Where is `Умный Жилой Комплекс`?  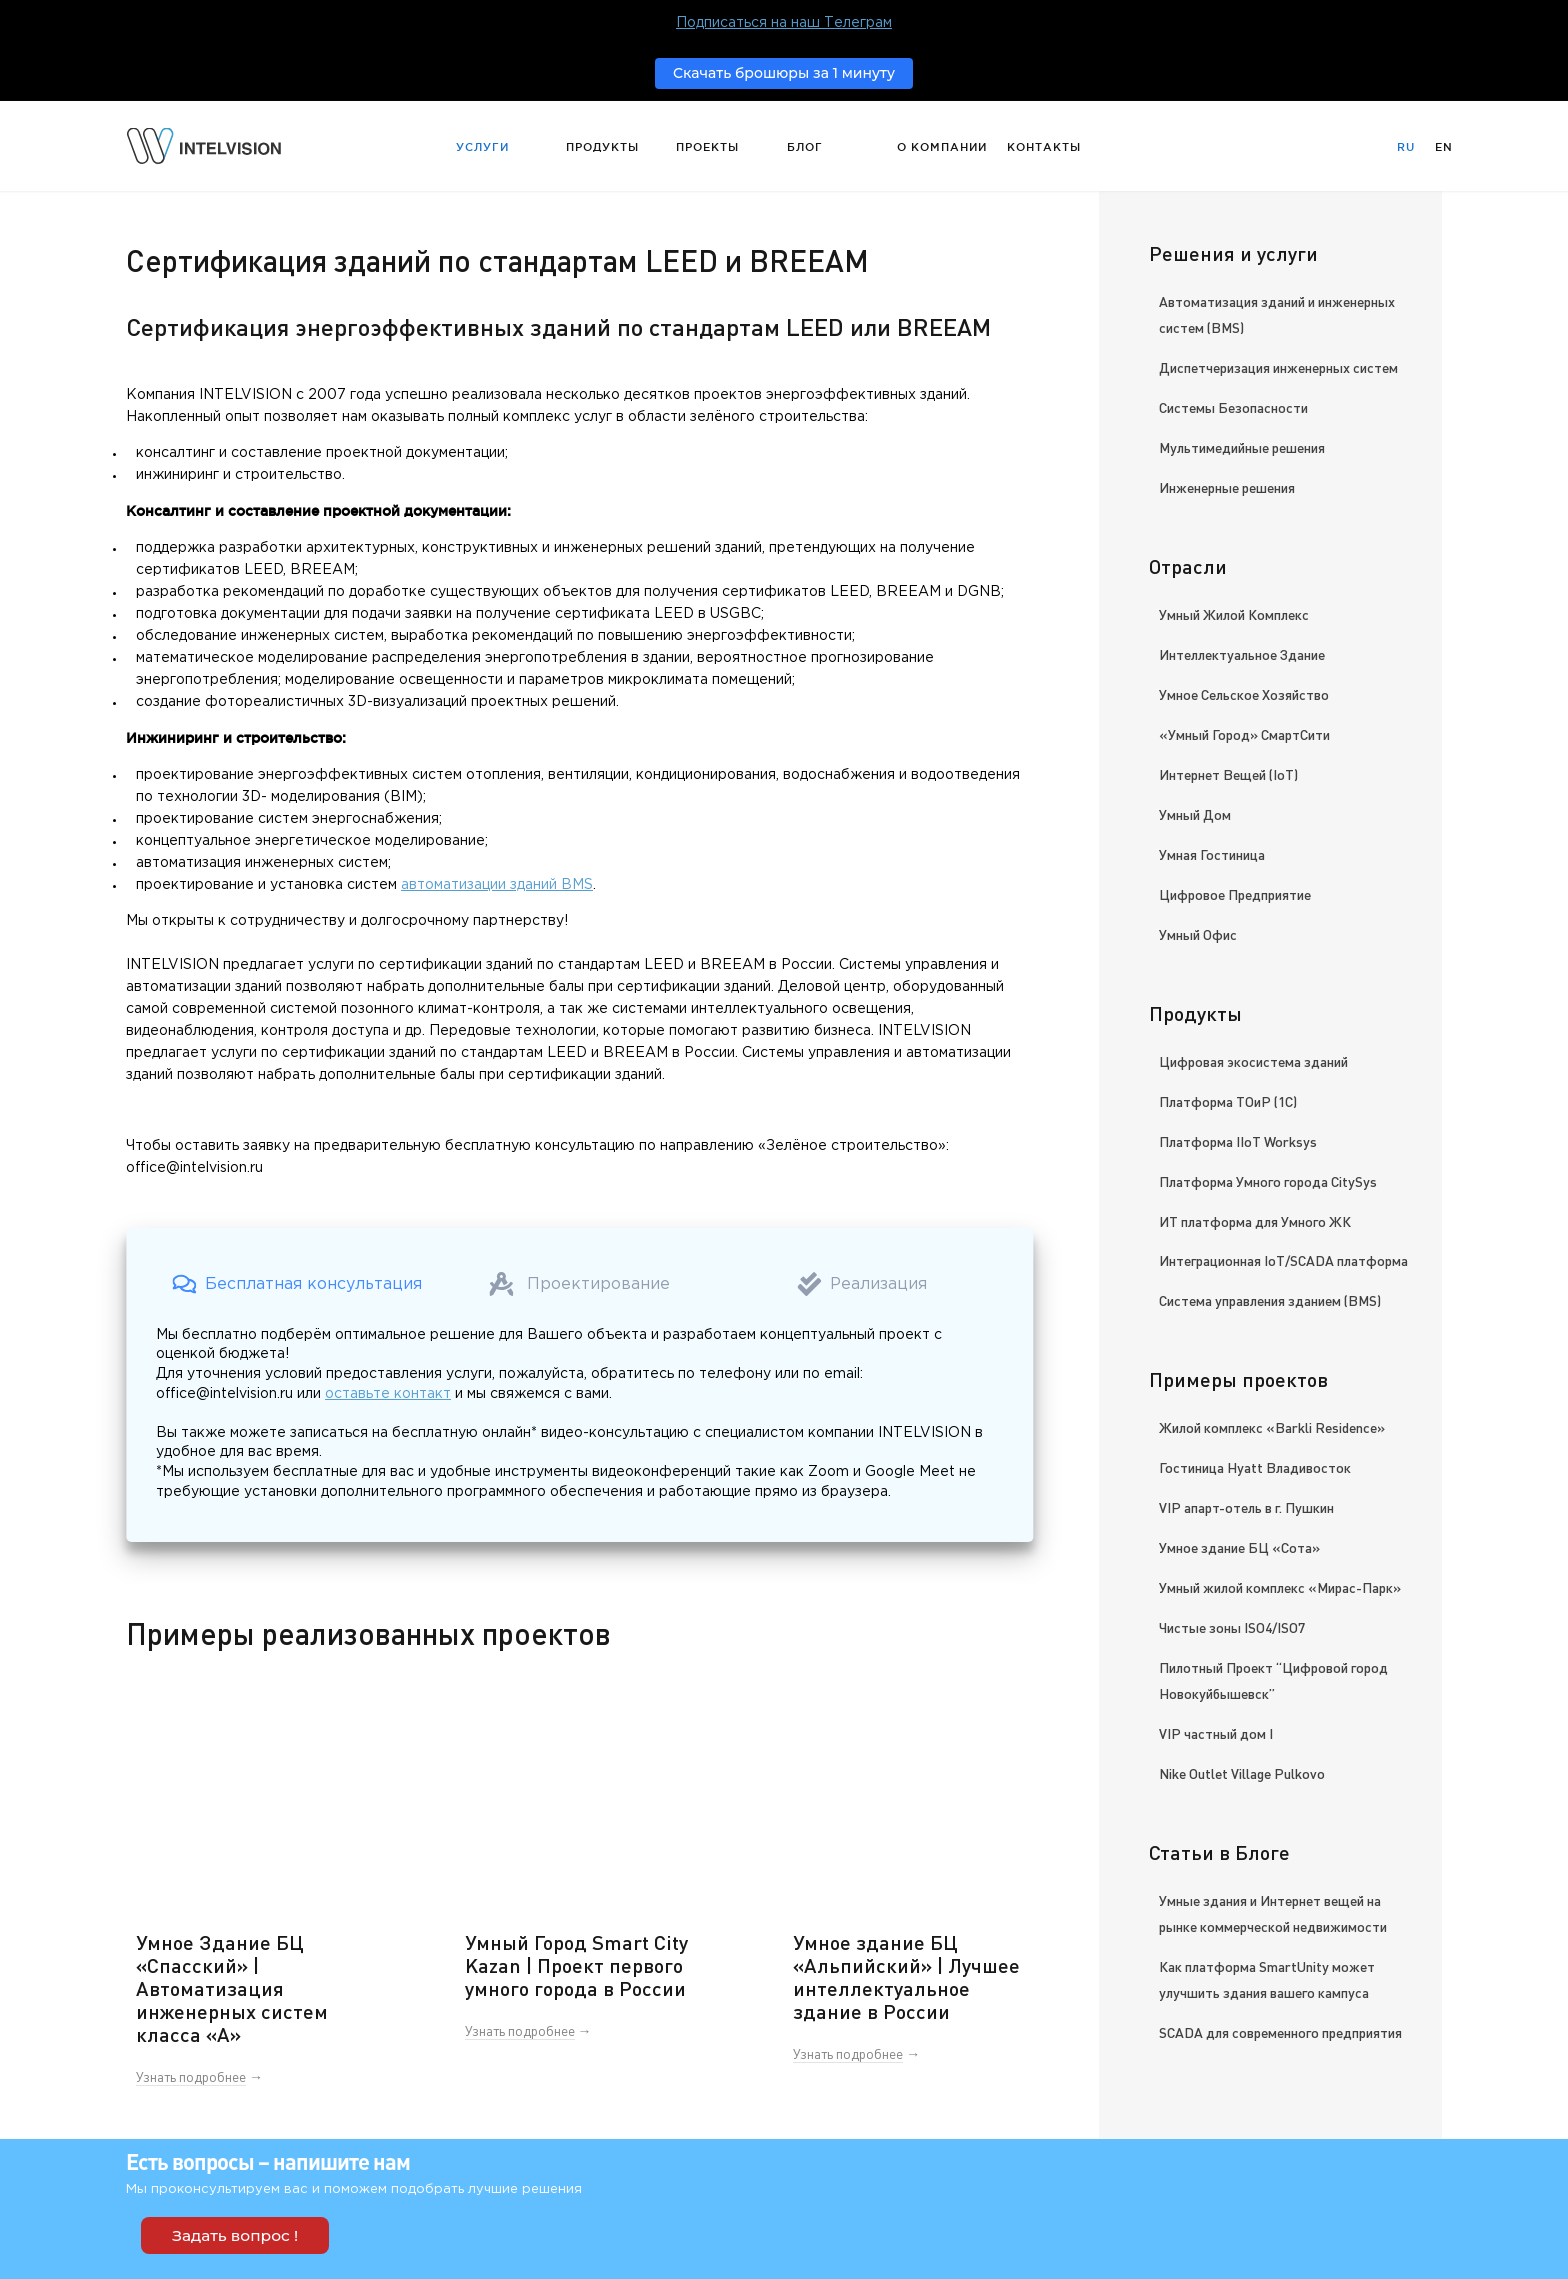 Умный Жилой Комплекс is located at coordinates (1234, 614).